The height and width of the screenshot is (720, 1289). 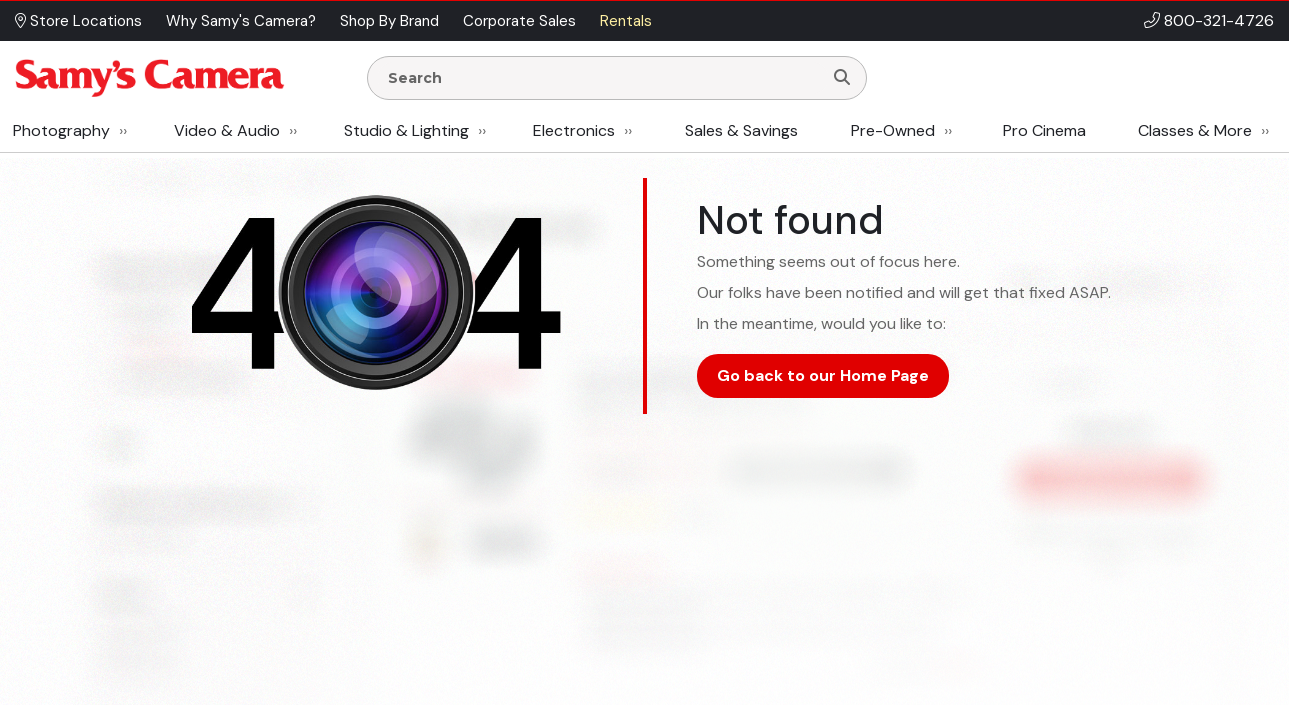 What do you see at coordinates (574, 130) in the screenshot?
I see `Electronics` at bounding box center [574, 130].